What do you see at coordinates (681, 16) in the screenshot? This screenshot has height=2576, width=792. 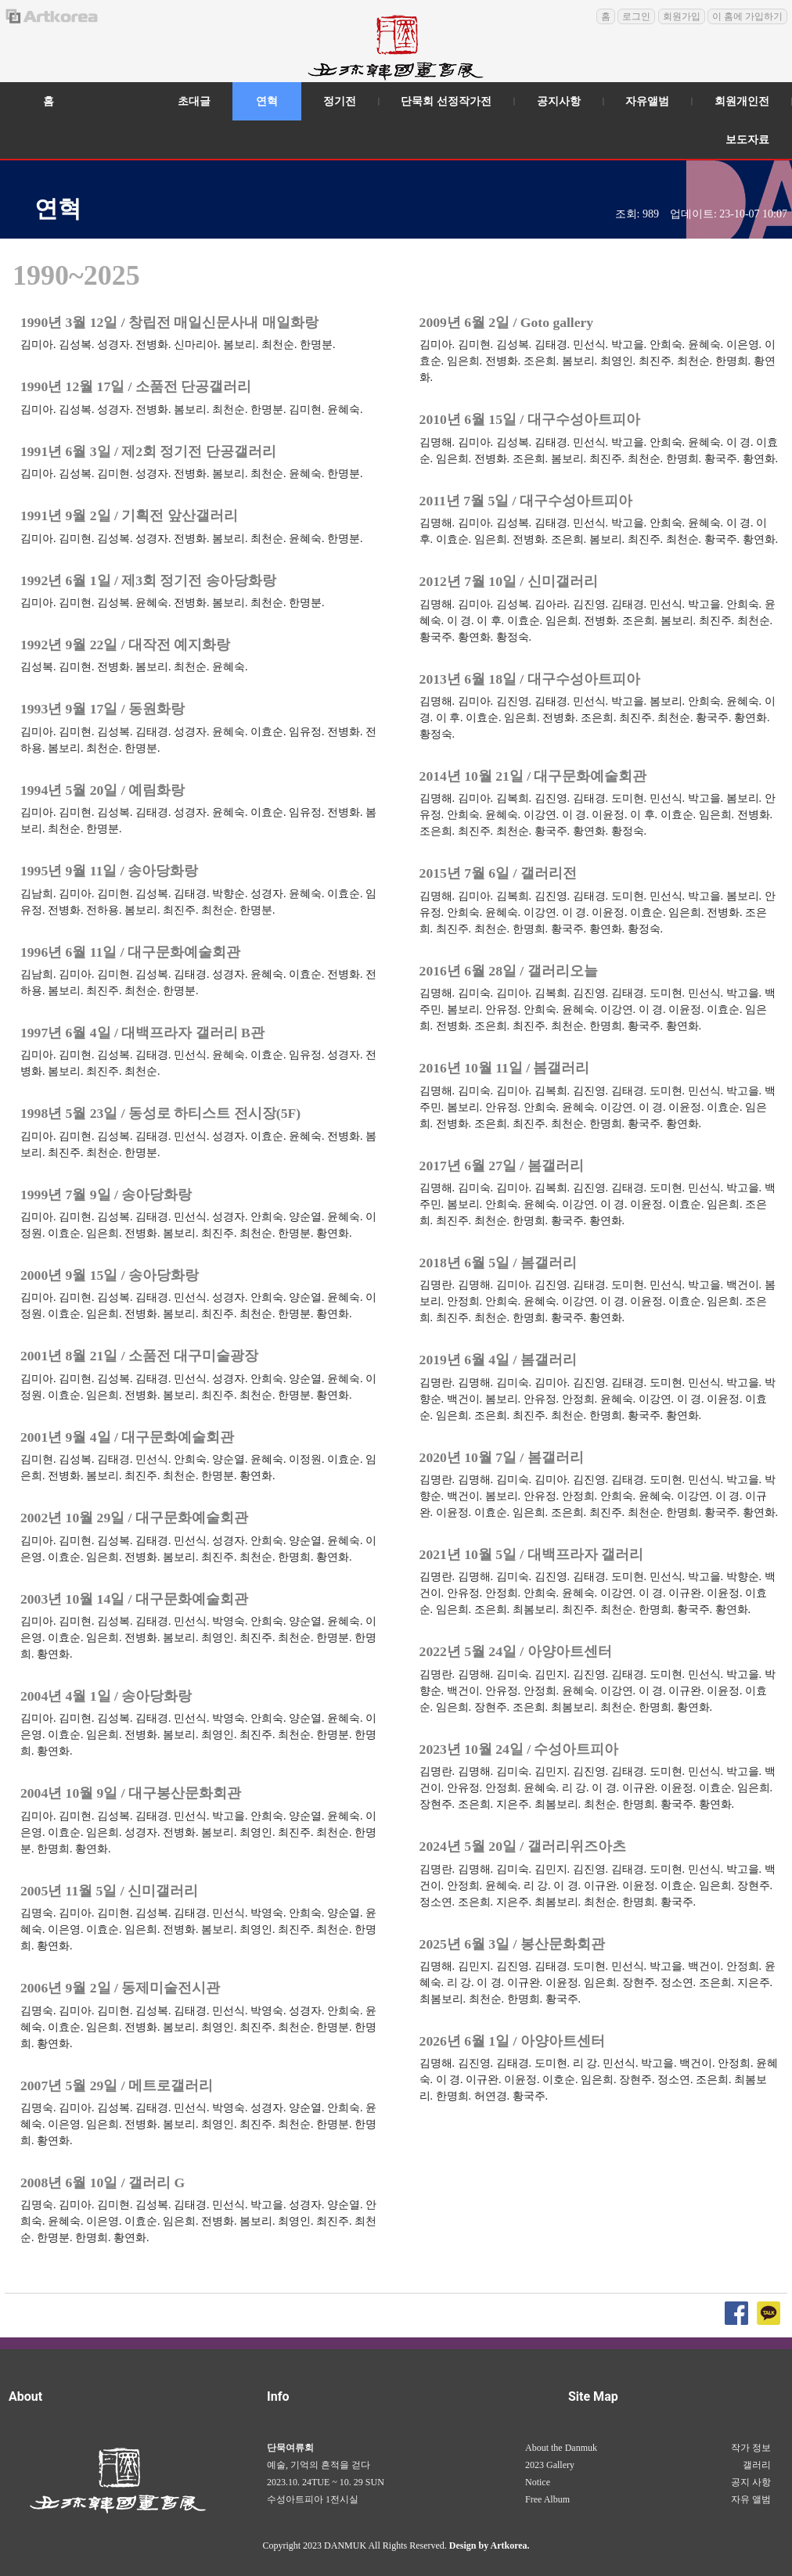 I see `회원가입` at bounding box center [681, 16].